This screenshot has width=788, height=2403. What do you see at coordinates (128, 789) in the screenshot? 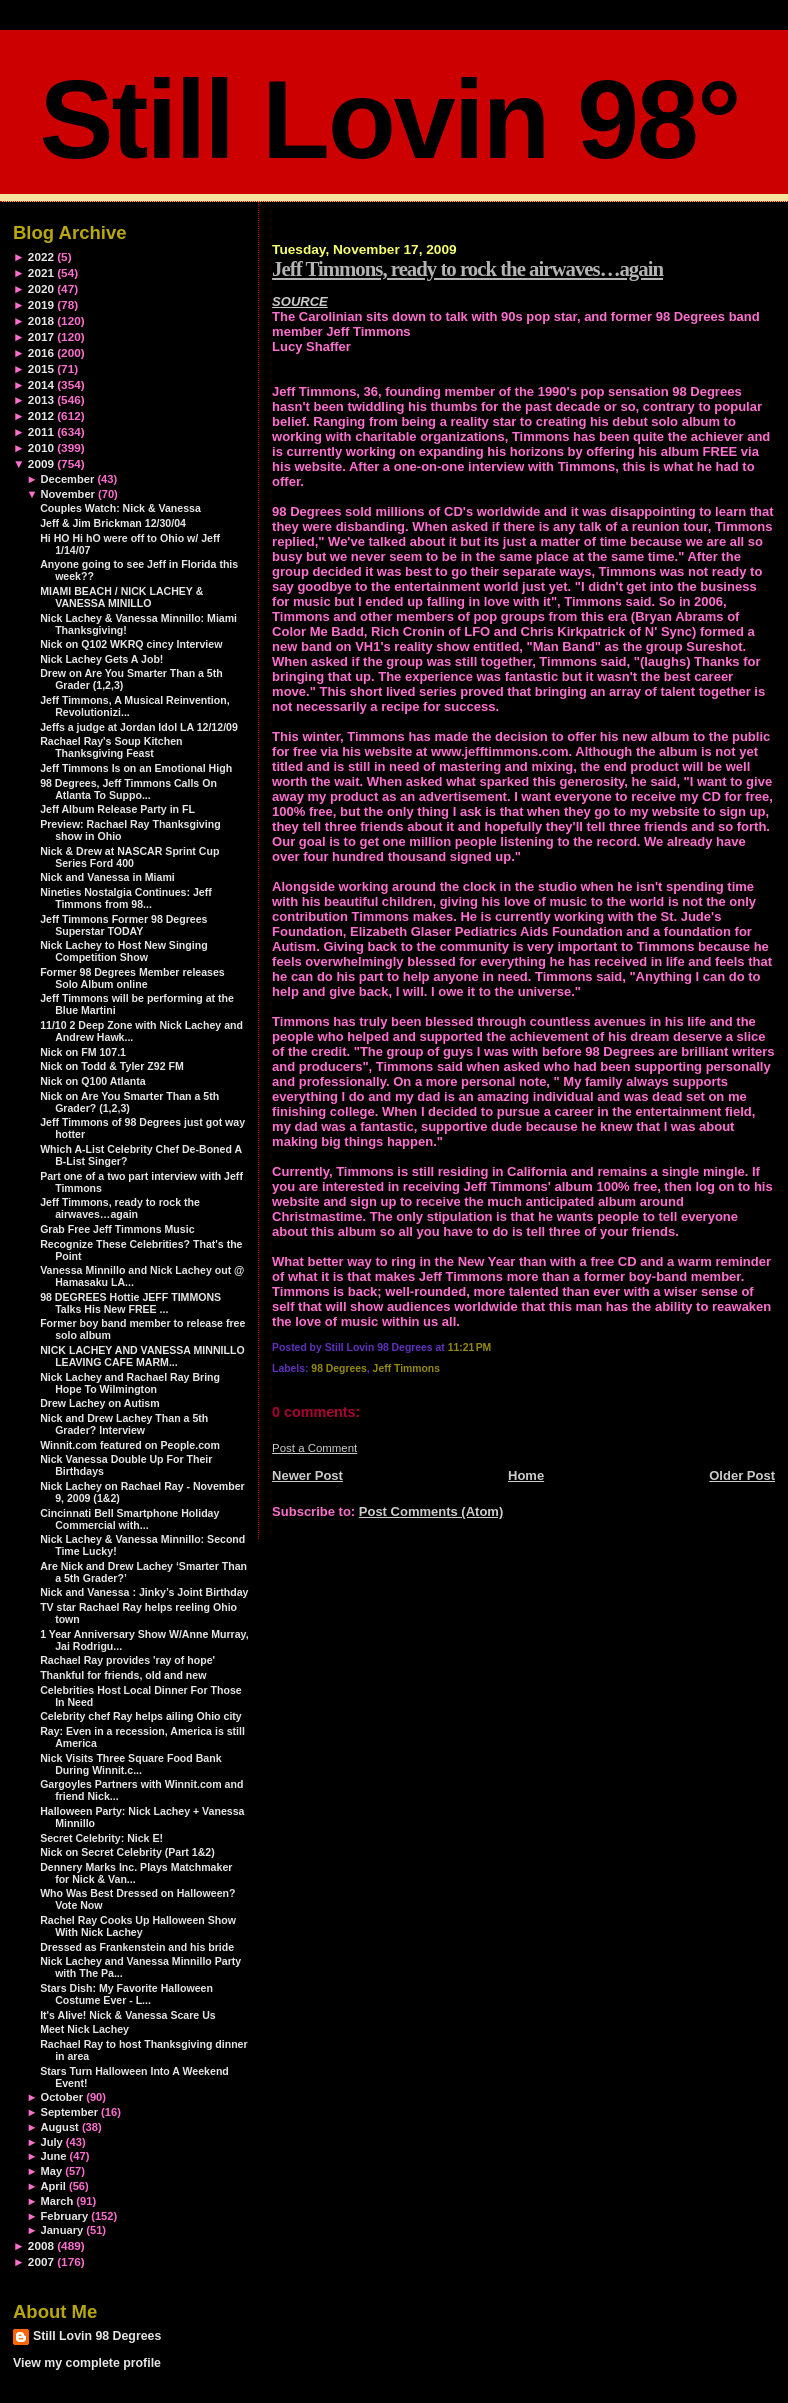
I see `98 Degrees, Jeff Timmons Calls On Atlanta To Suppo...` at bounding box center [128, 789].